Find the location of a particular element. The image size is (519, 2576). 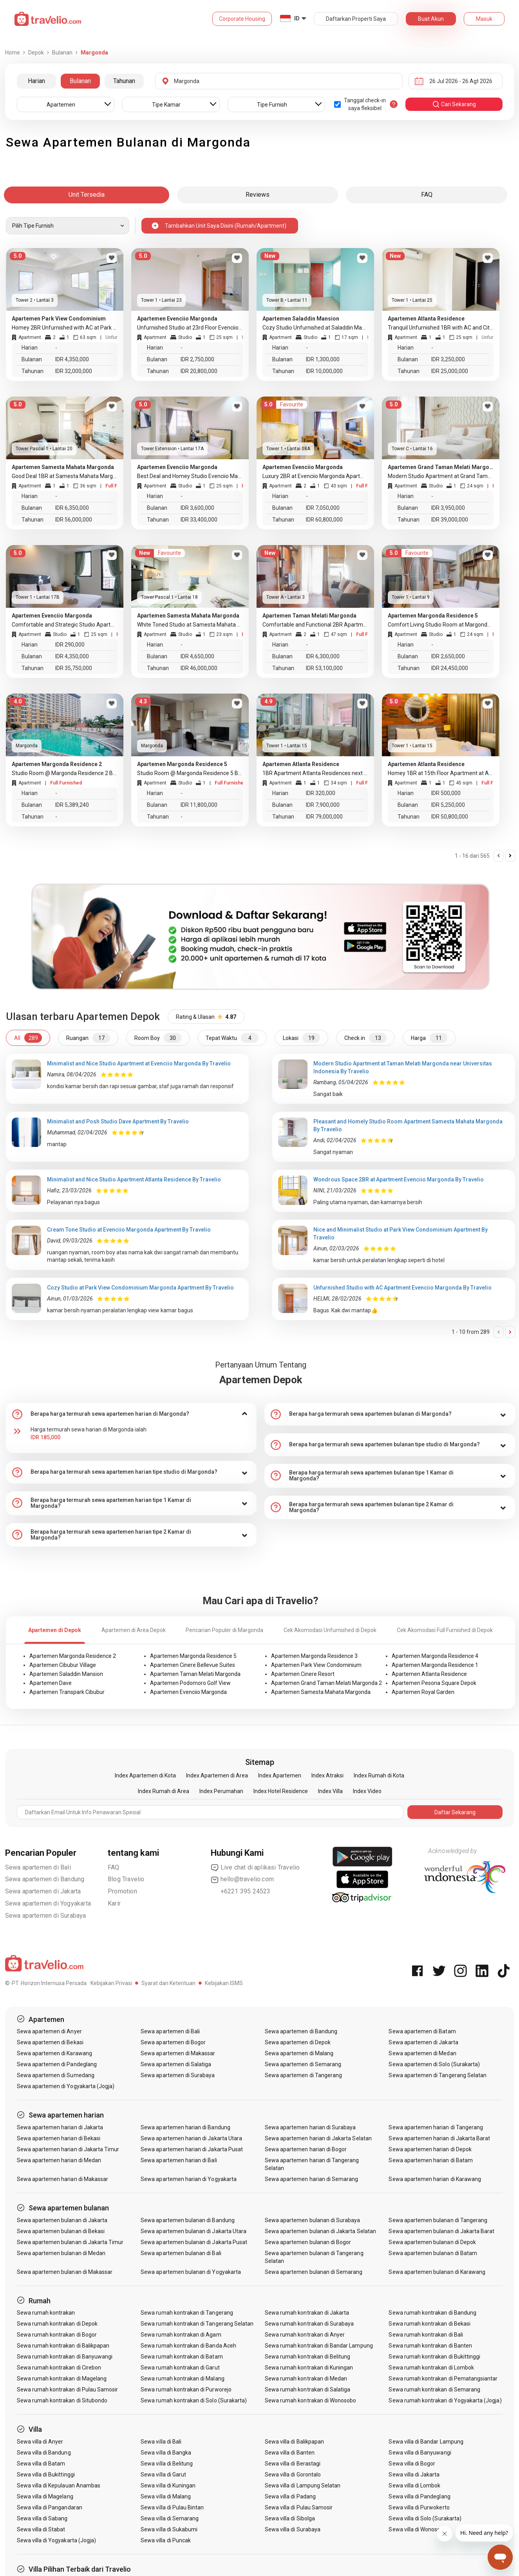

Sewa rumah kontrakan di Pulau Samosir is located at coordinates (67, 2389).